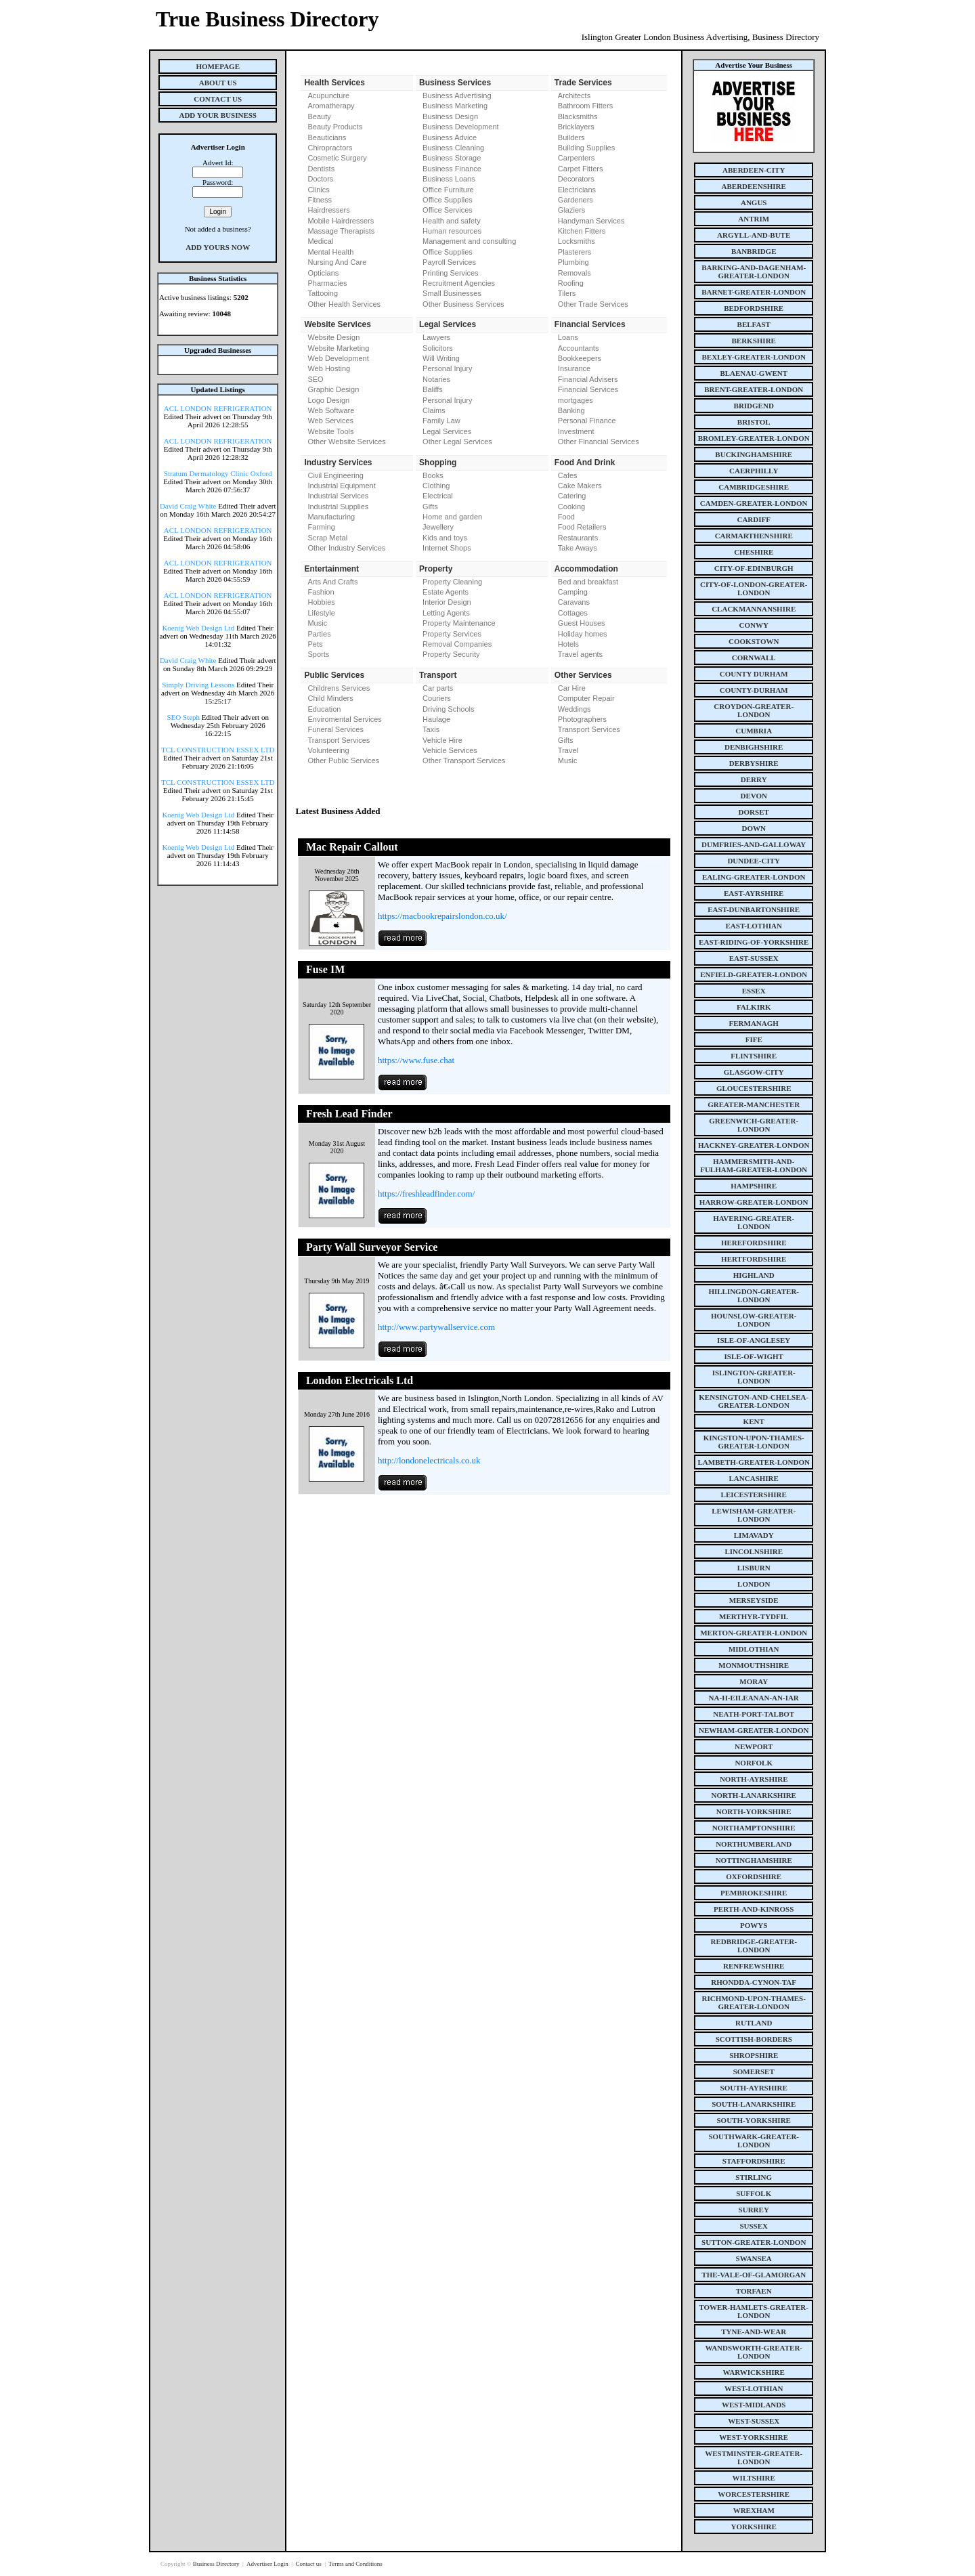  Describe the element at coordinates (448, 179) in the screenshot. I see `Business Loans` at that location.